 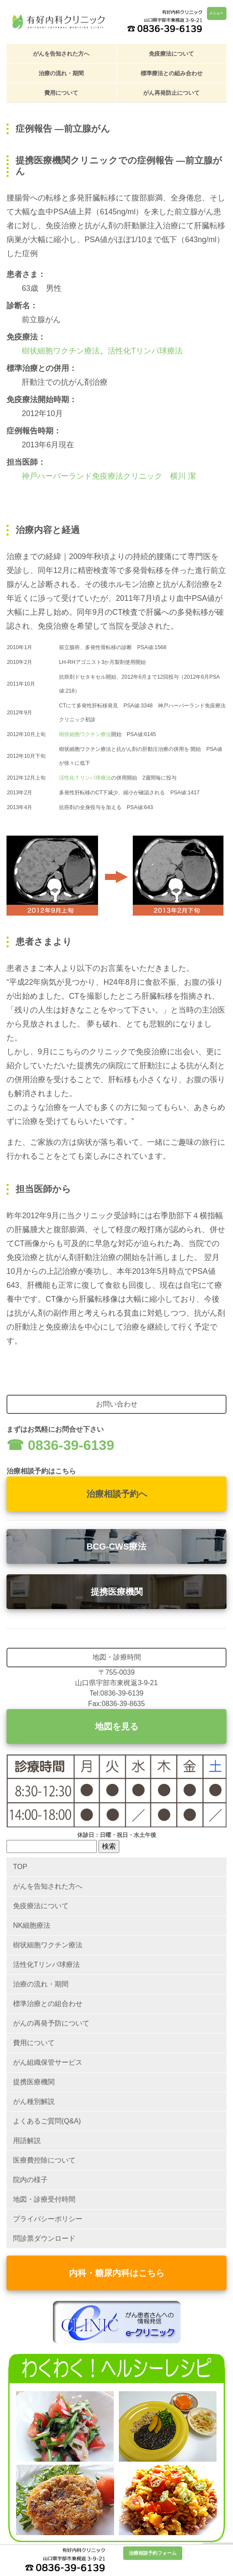 I want to click on よくあるご質問(Q&A), so click(x=47, y=2121).